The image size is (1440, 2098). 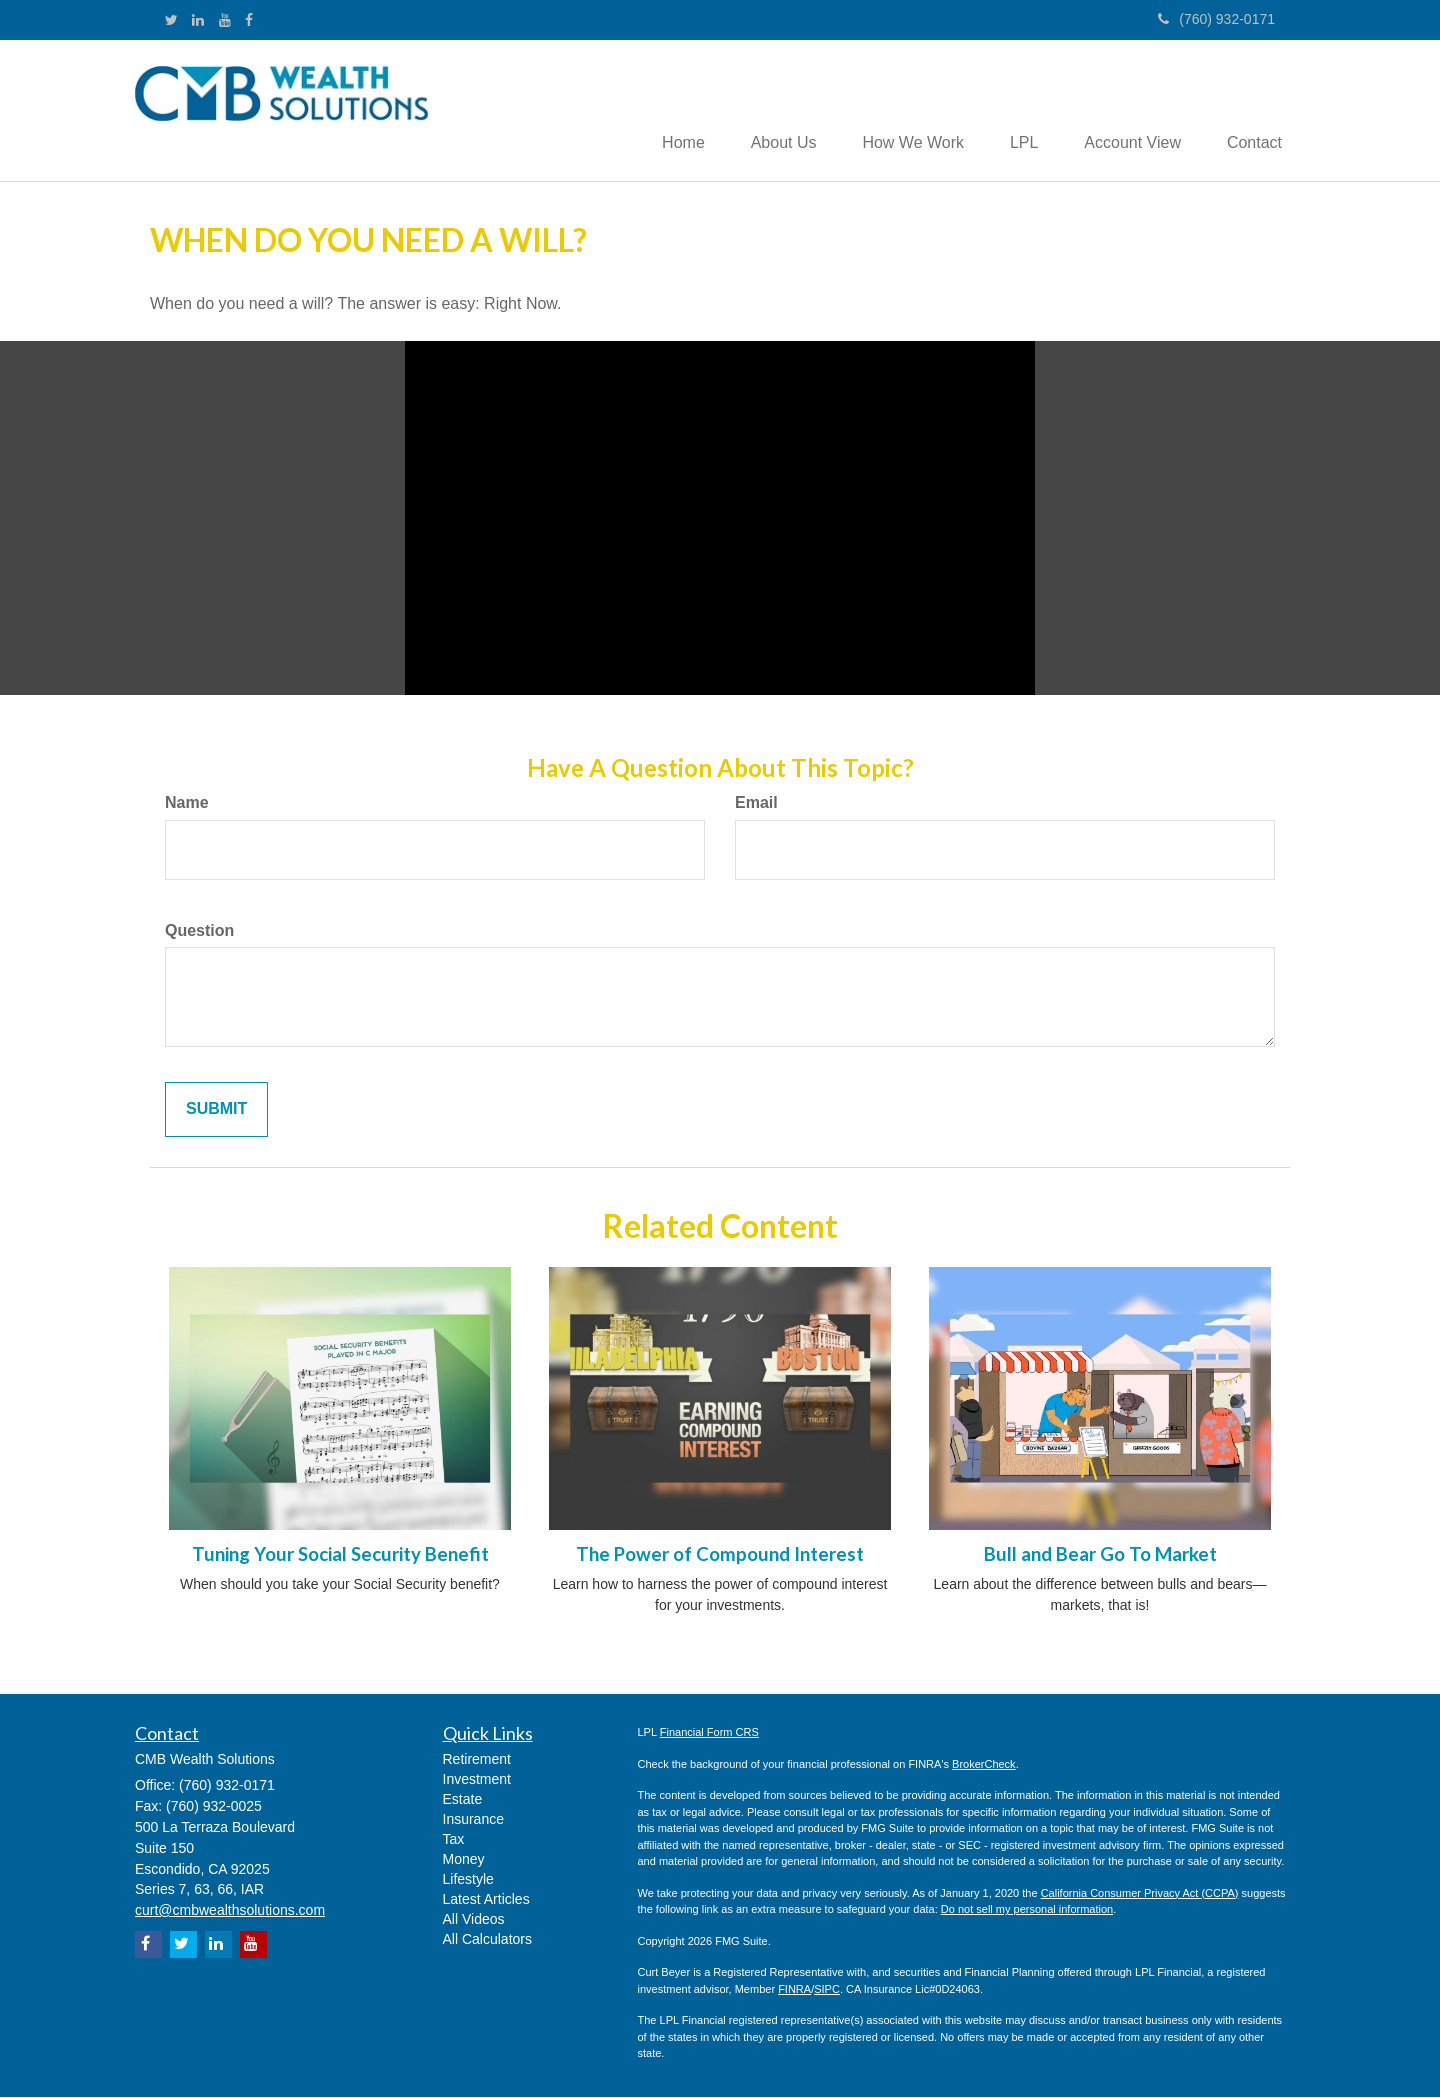 What do you see at coordinates (249, 20) in the screenshot?
I see `[Facebook]` at bounding box center [249, 20].